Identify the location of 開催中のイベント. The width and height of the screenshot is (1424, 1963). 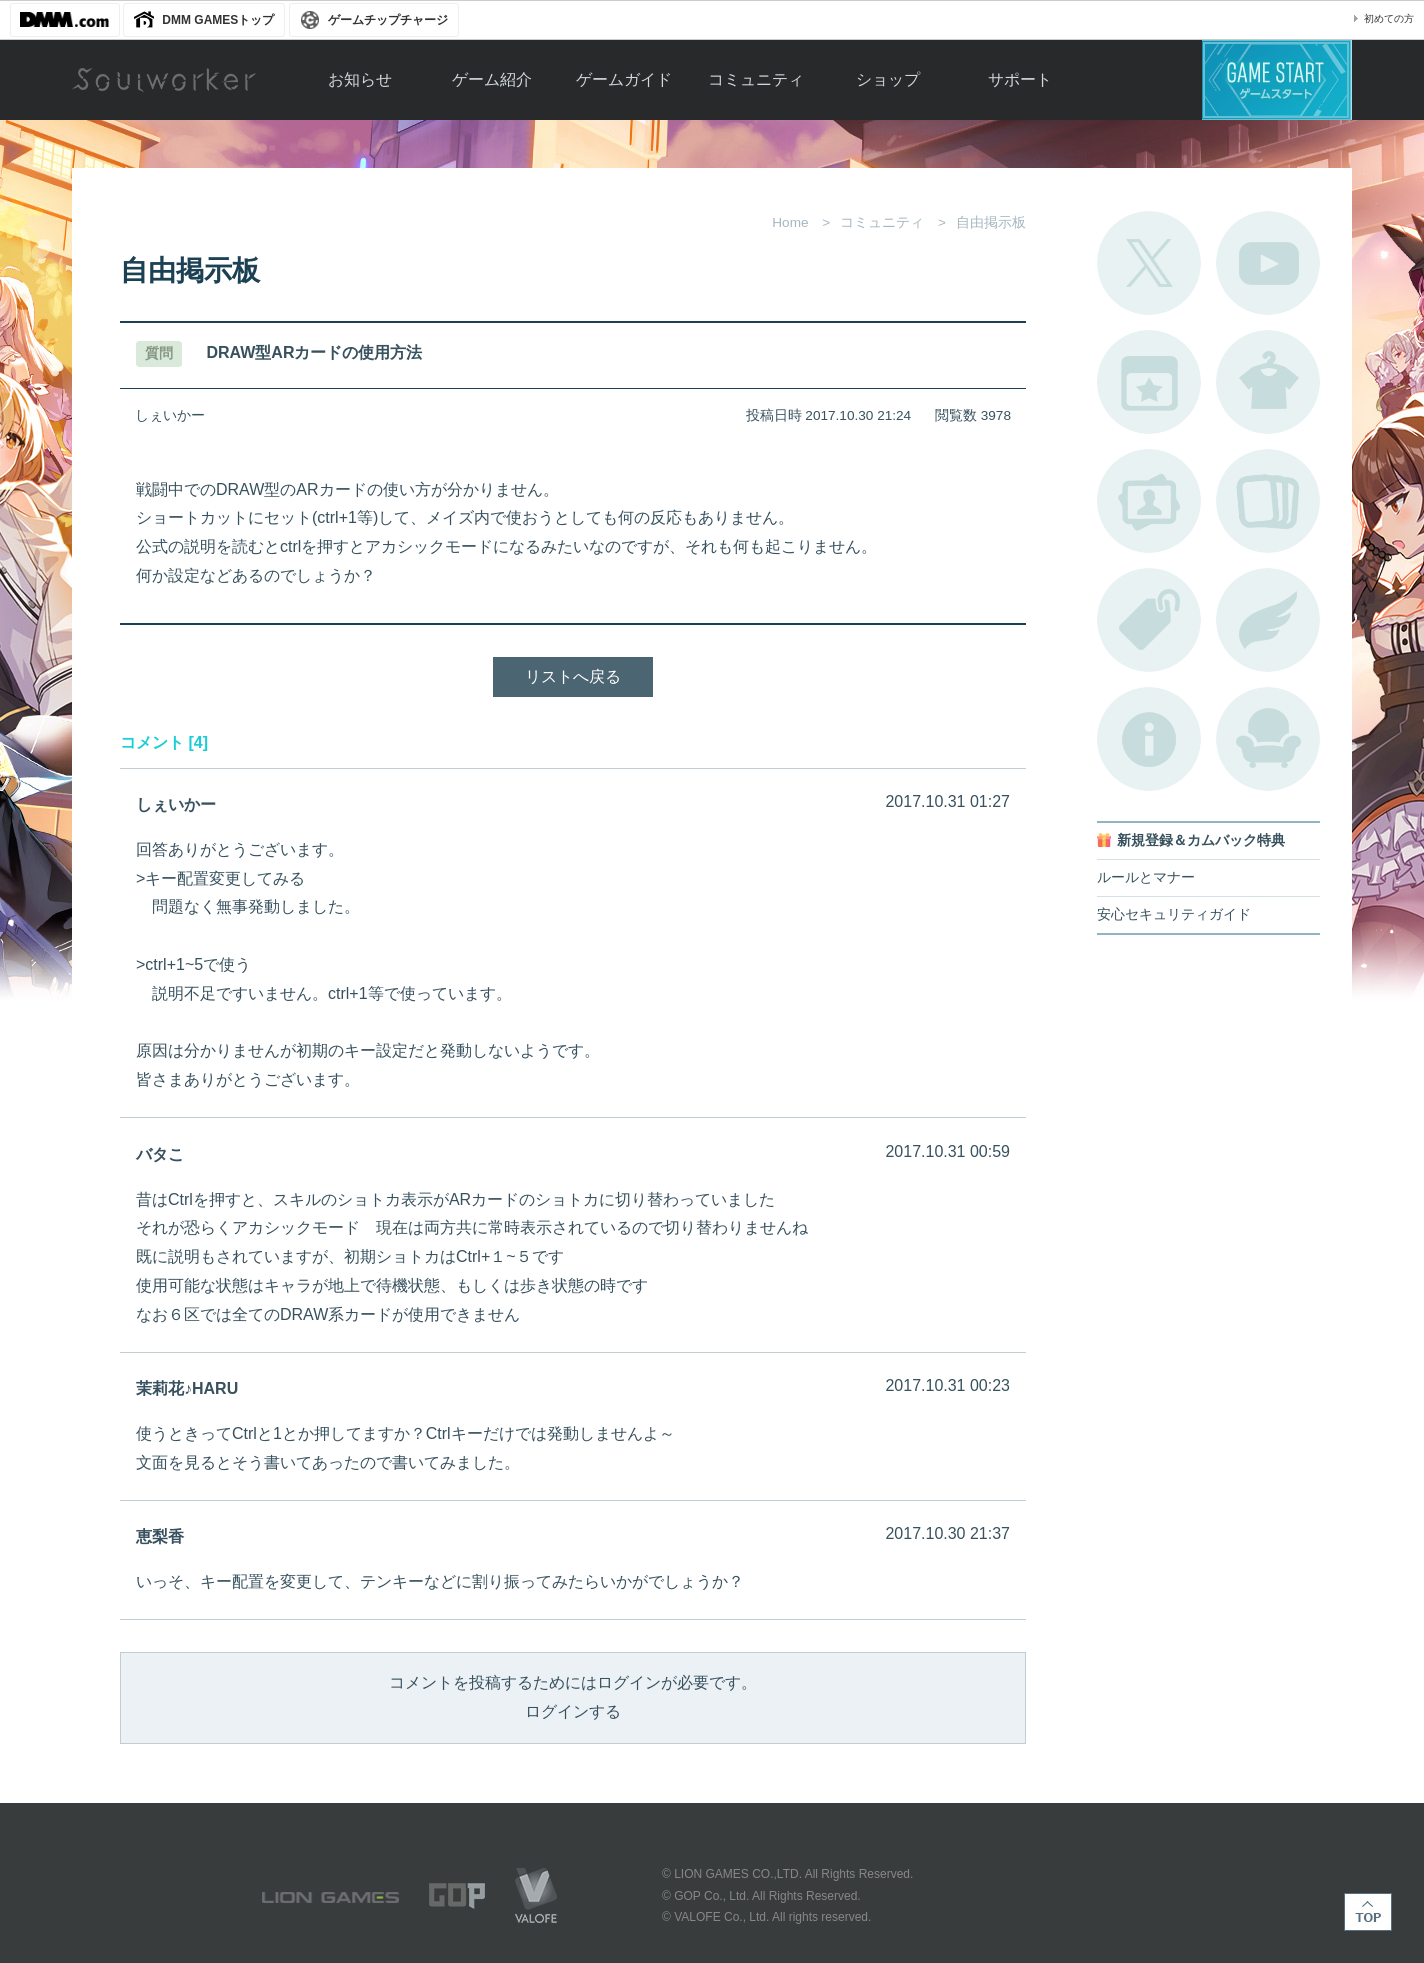
(1149, 382).